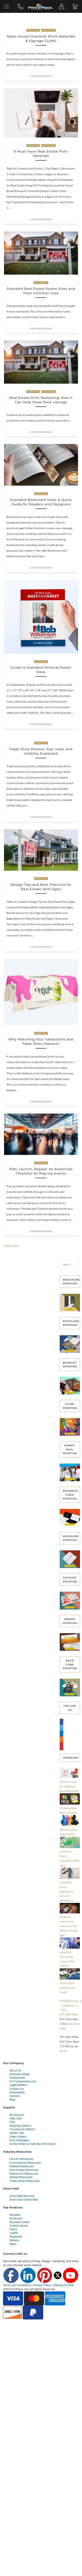 This screenshot has height=2576, width=82. What do you see at coordinates (23, 2199) in the screenshot?
I see `Every Door Direct Mail` at bounding box center [23, 2199].